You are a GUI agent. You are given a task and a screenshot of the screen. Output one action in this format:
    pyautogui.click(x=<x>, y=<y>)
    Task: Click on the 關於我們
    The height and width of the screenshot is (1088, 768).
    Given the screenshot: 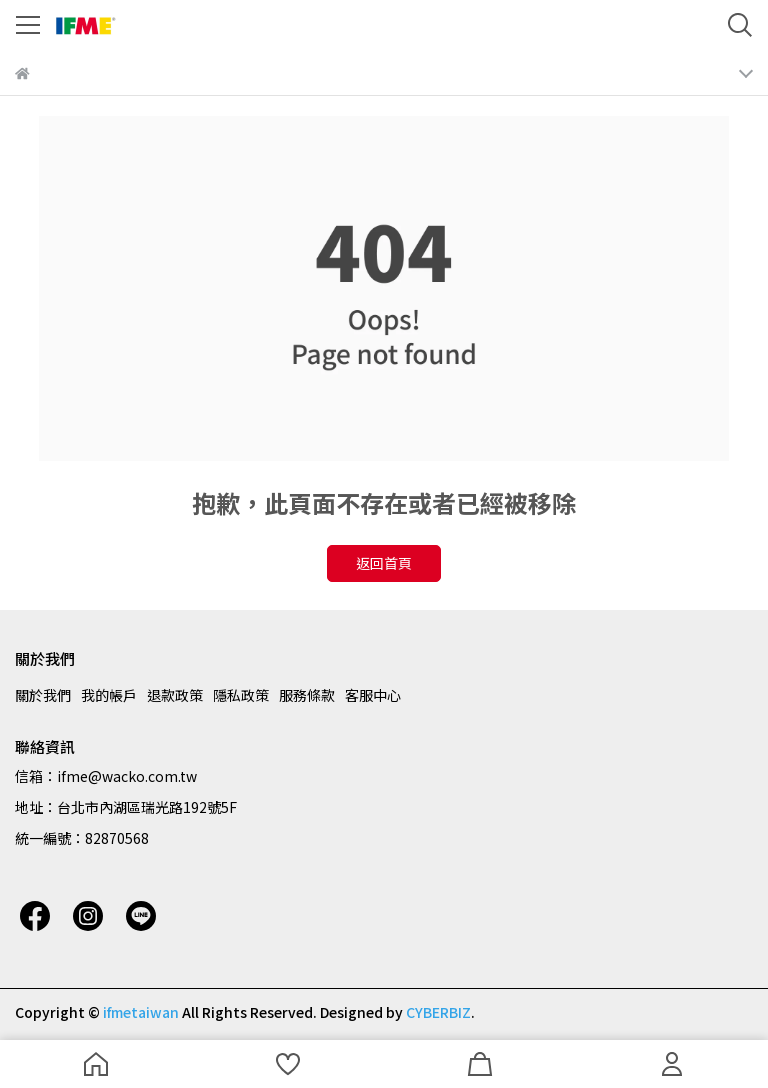 What is the action you would take?
    pyautogui.click(x=43, y=695)
    